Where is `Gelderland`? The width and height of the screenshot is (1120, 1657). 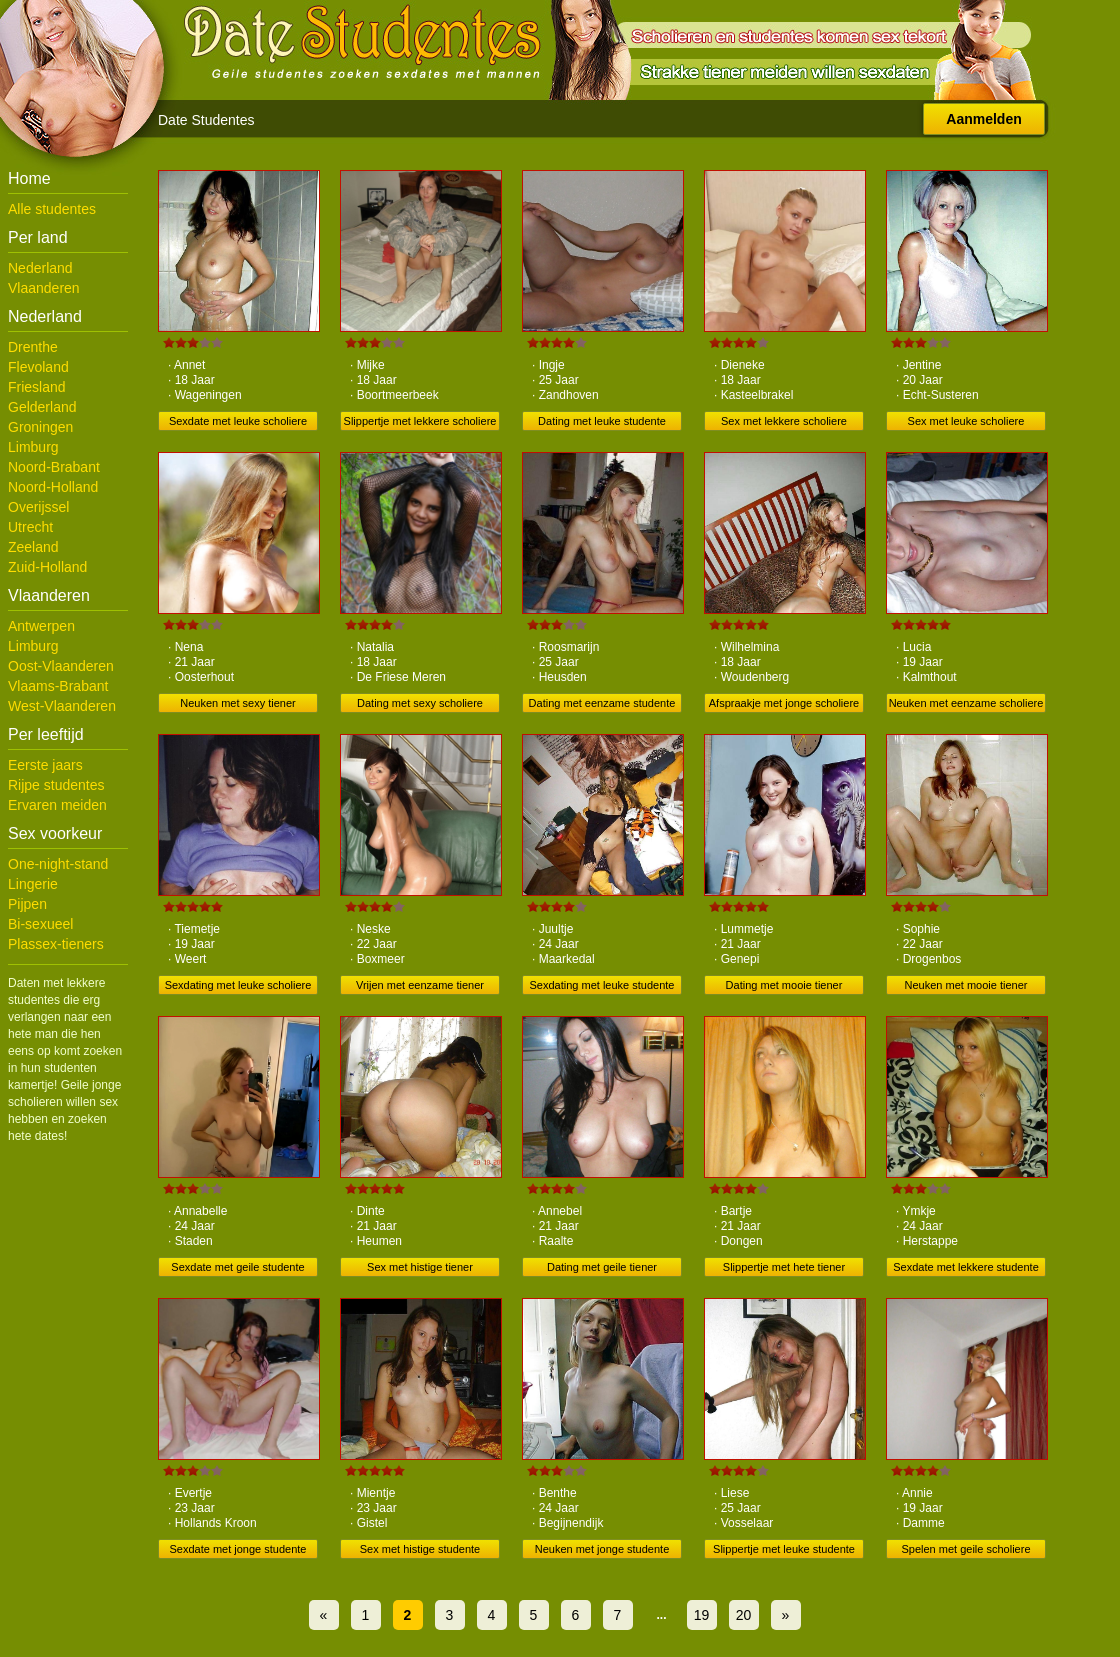
Gelderland is located at coordinates (42, 407).